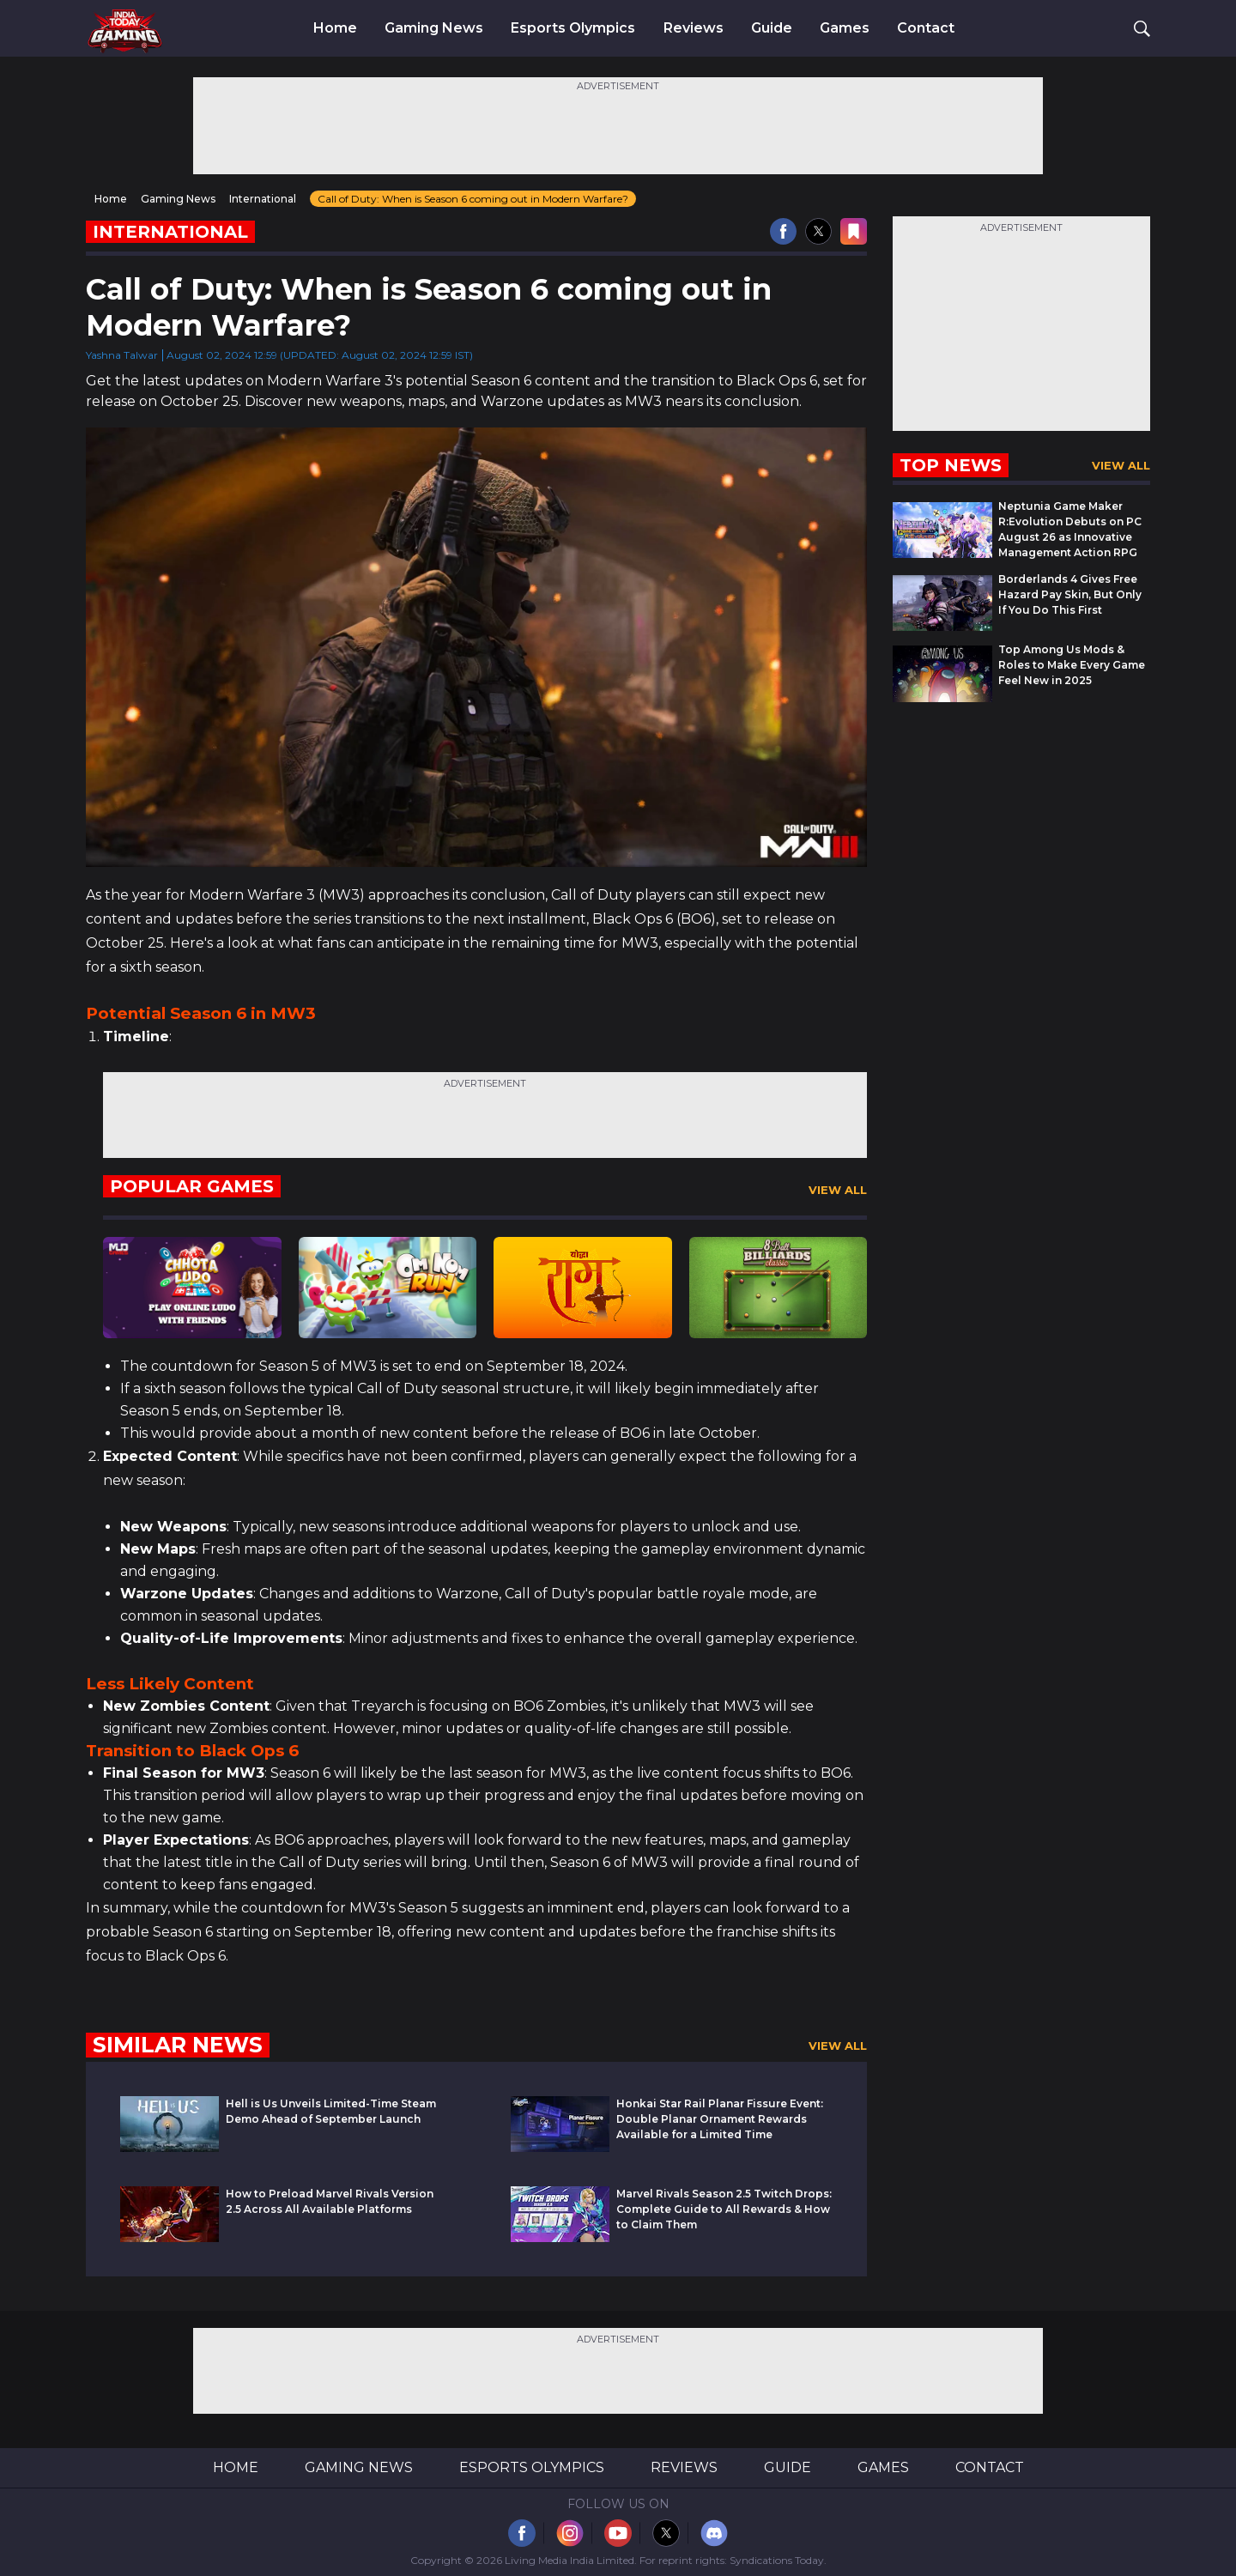  I want to click on Marvel Rivals Season 2.5 Twitch Drops: Complete Guide to All Rewards & How to Claim Them, so click(724, 2209).